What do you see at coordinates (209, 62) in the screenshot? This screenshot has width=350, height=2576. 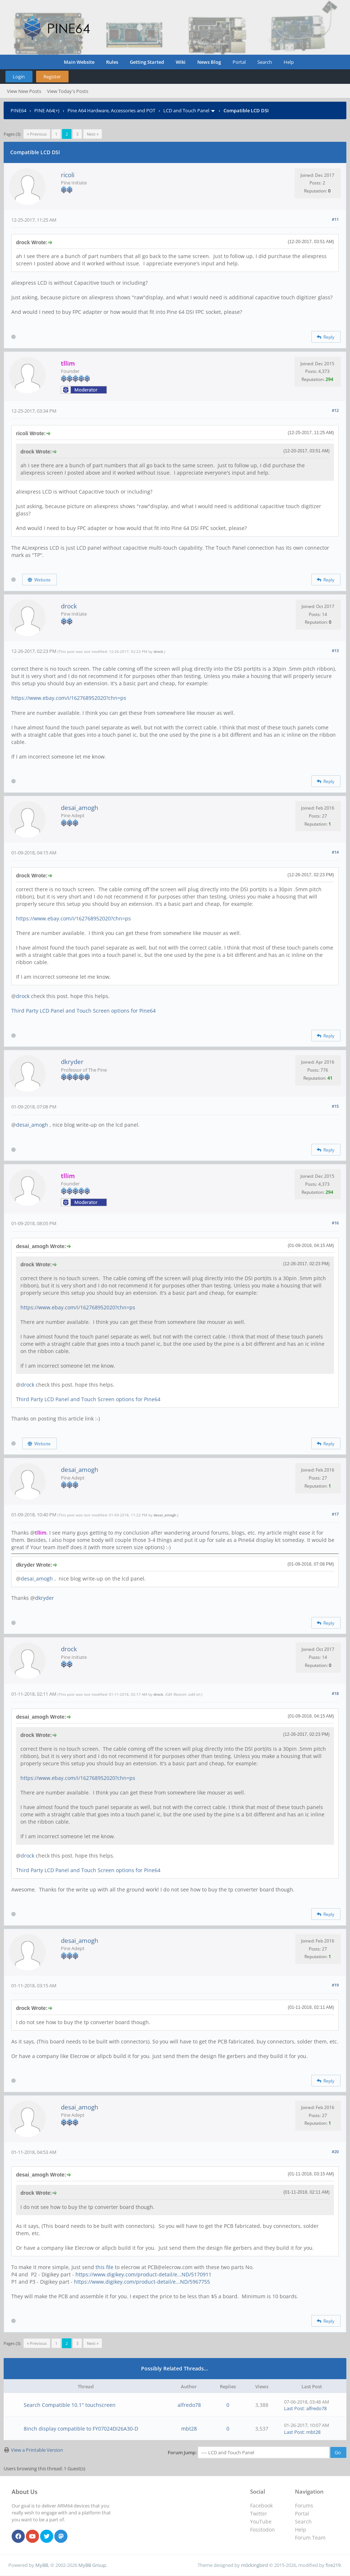 I see `News Blog` at bounding box center [209, 62].